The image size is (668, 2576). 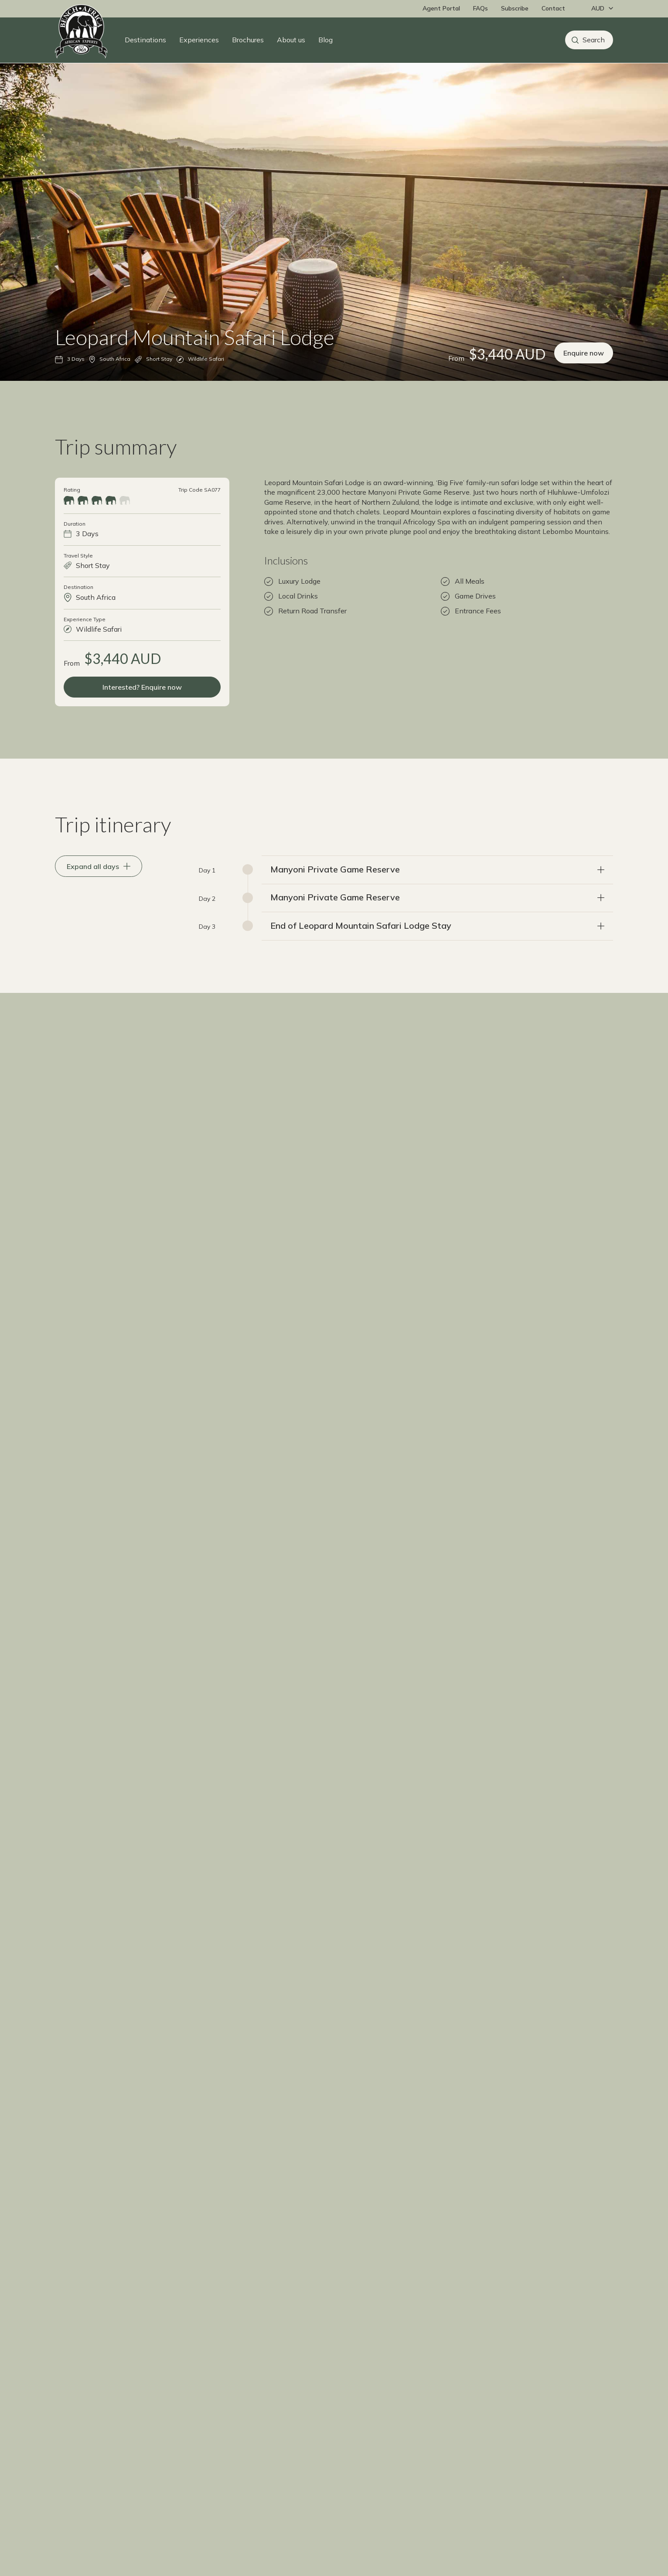 What do you see at coordinates (145, 39) in the screenshot?
I see `Destinations` at bounding box center [145, 39].